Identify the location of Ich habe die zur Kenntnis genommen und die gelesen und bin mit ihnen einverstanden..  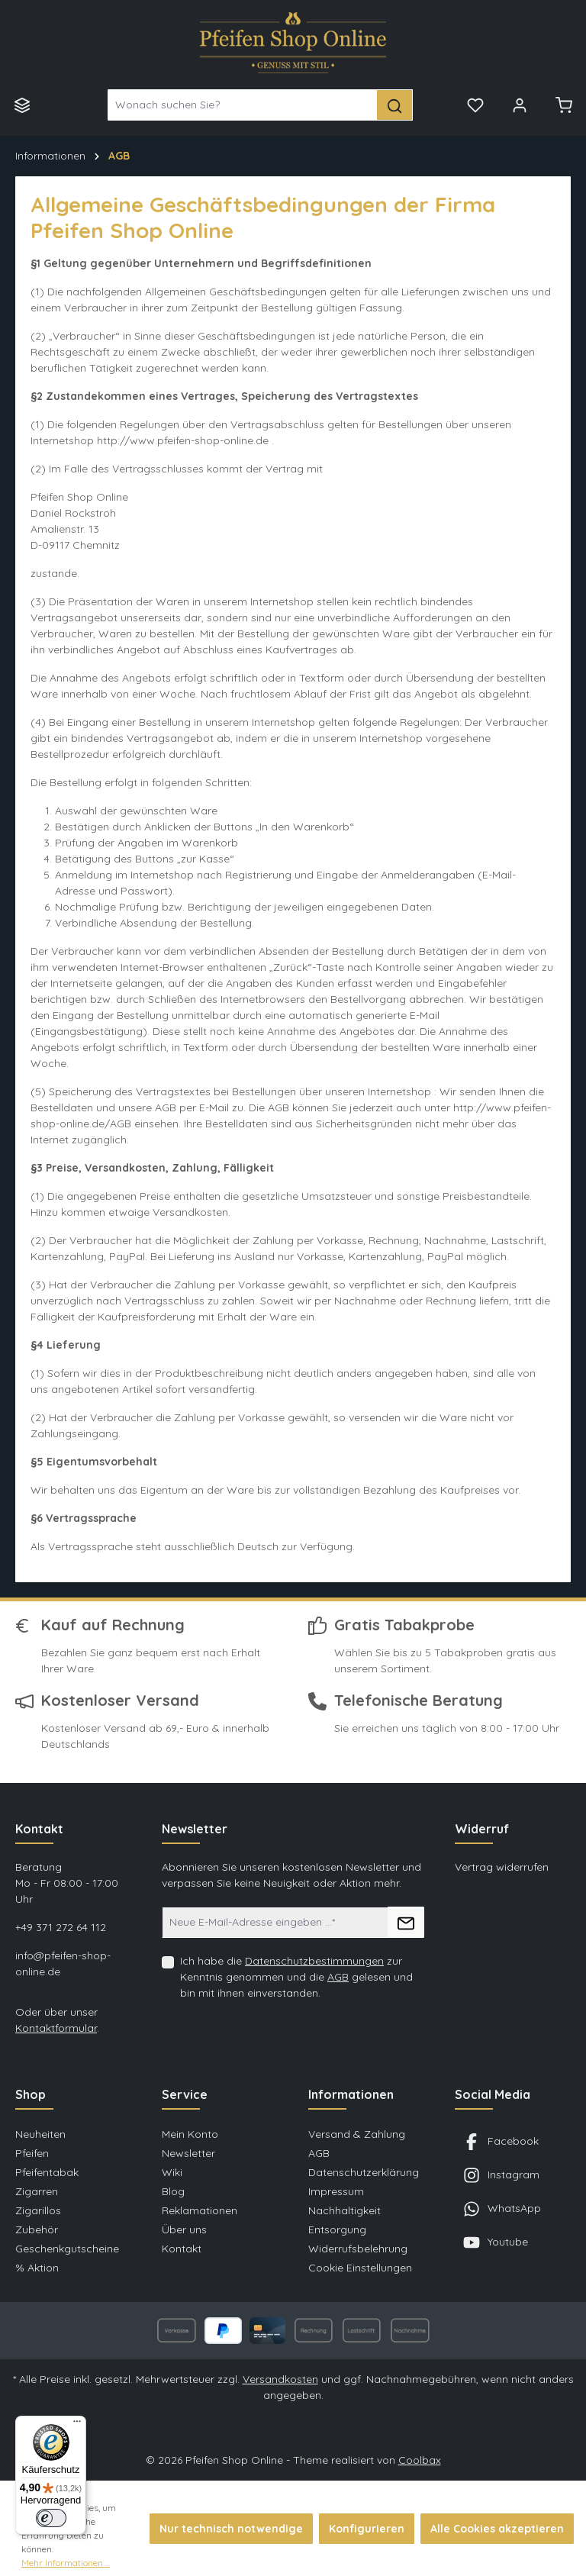
(296, 1977).